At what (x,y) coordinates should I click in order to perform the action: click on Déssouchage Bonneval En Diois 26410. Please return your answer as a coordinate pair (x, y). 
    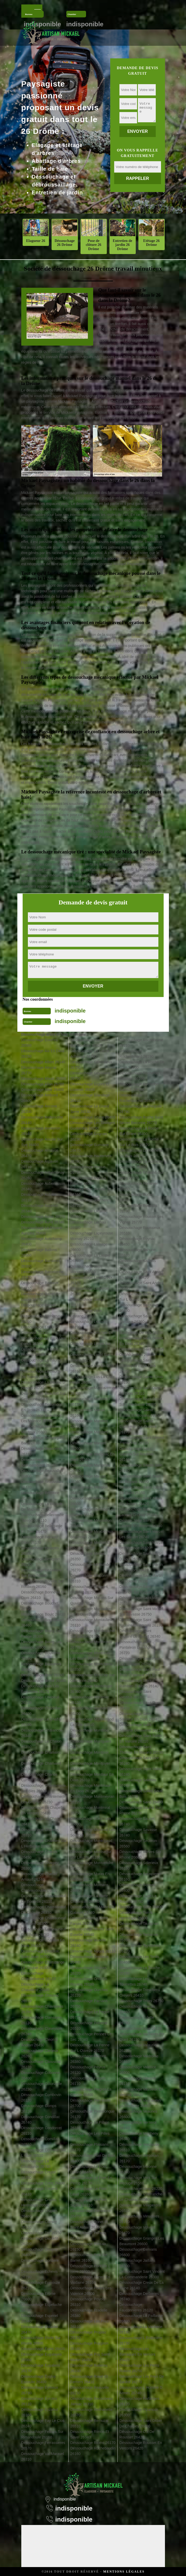
    Looking at the image, I should click on (43, 1595).